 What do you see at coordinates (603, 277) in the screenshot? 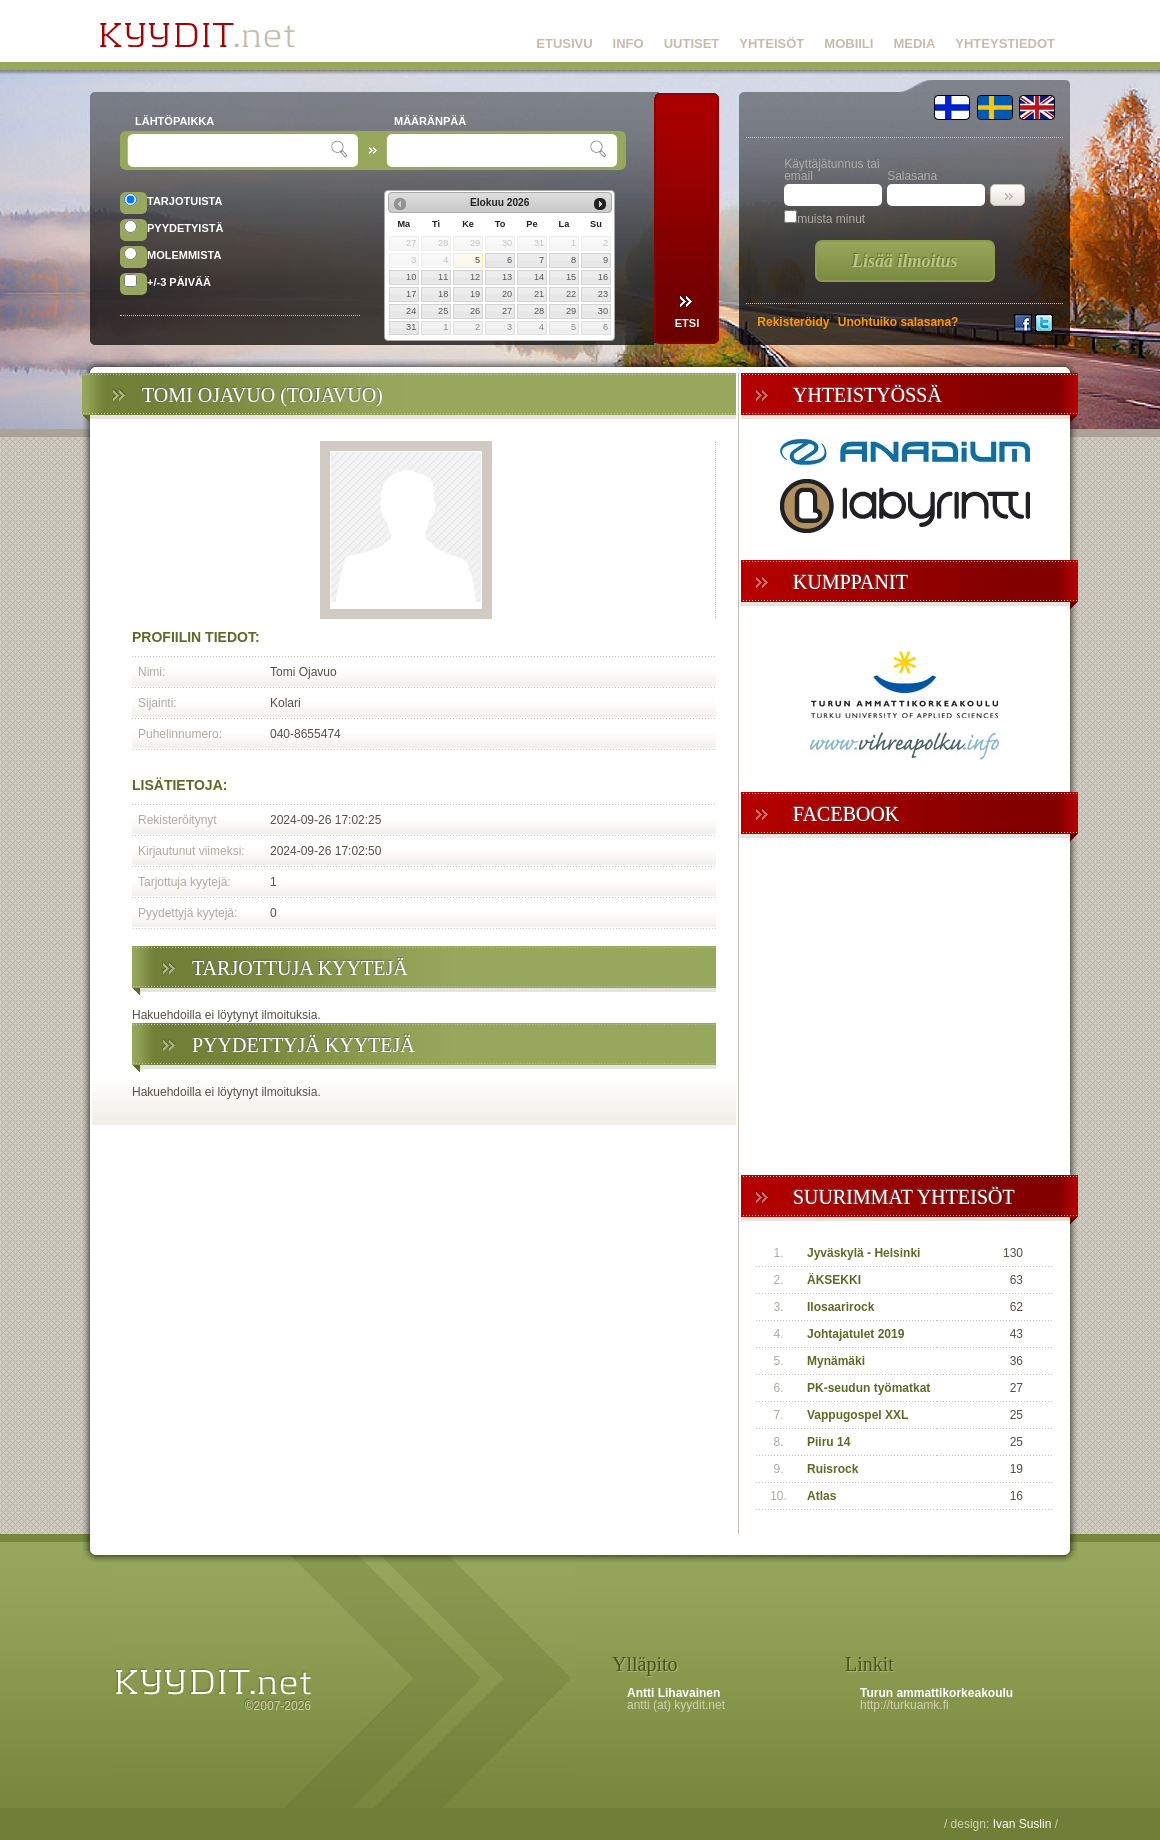
I see `16` at bounding box center [603, 277].